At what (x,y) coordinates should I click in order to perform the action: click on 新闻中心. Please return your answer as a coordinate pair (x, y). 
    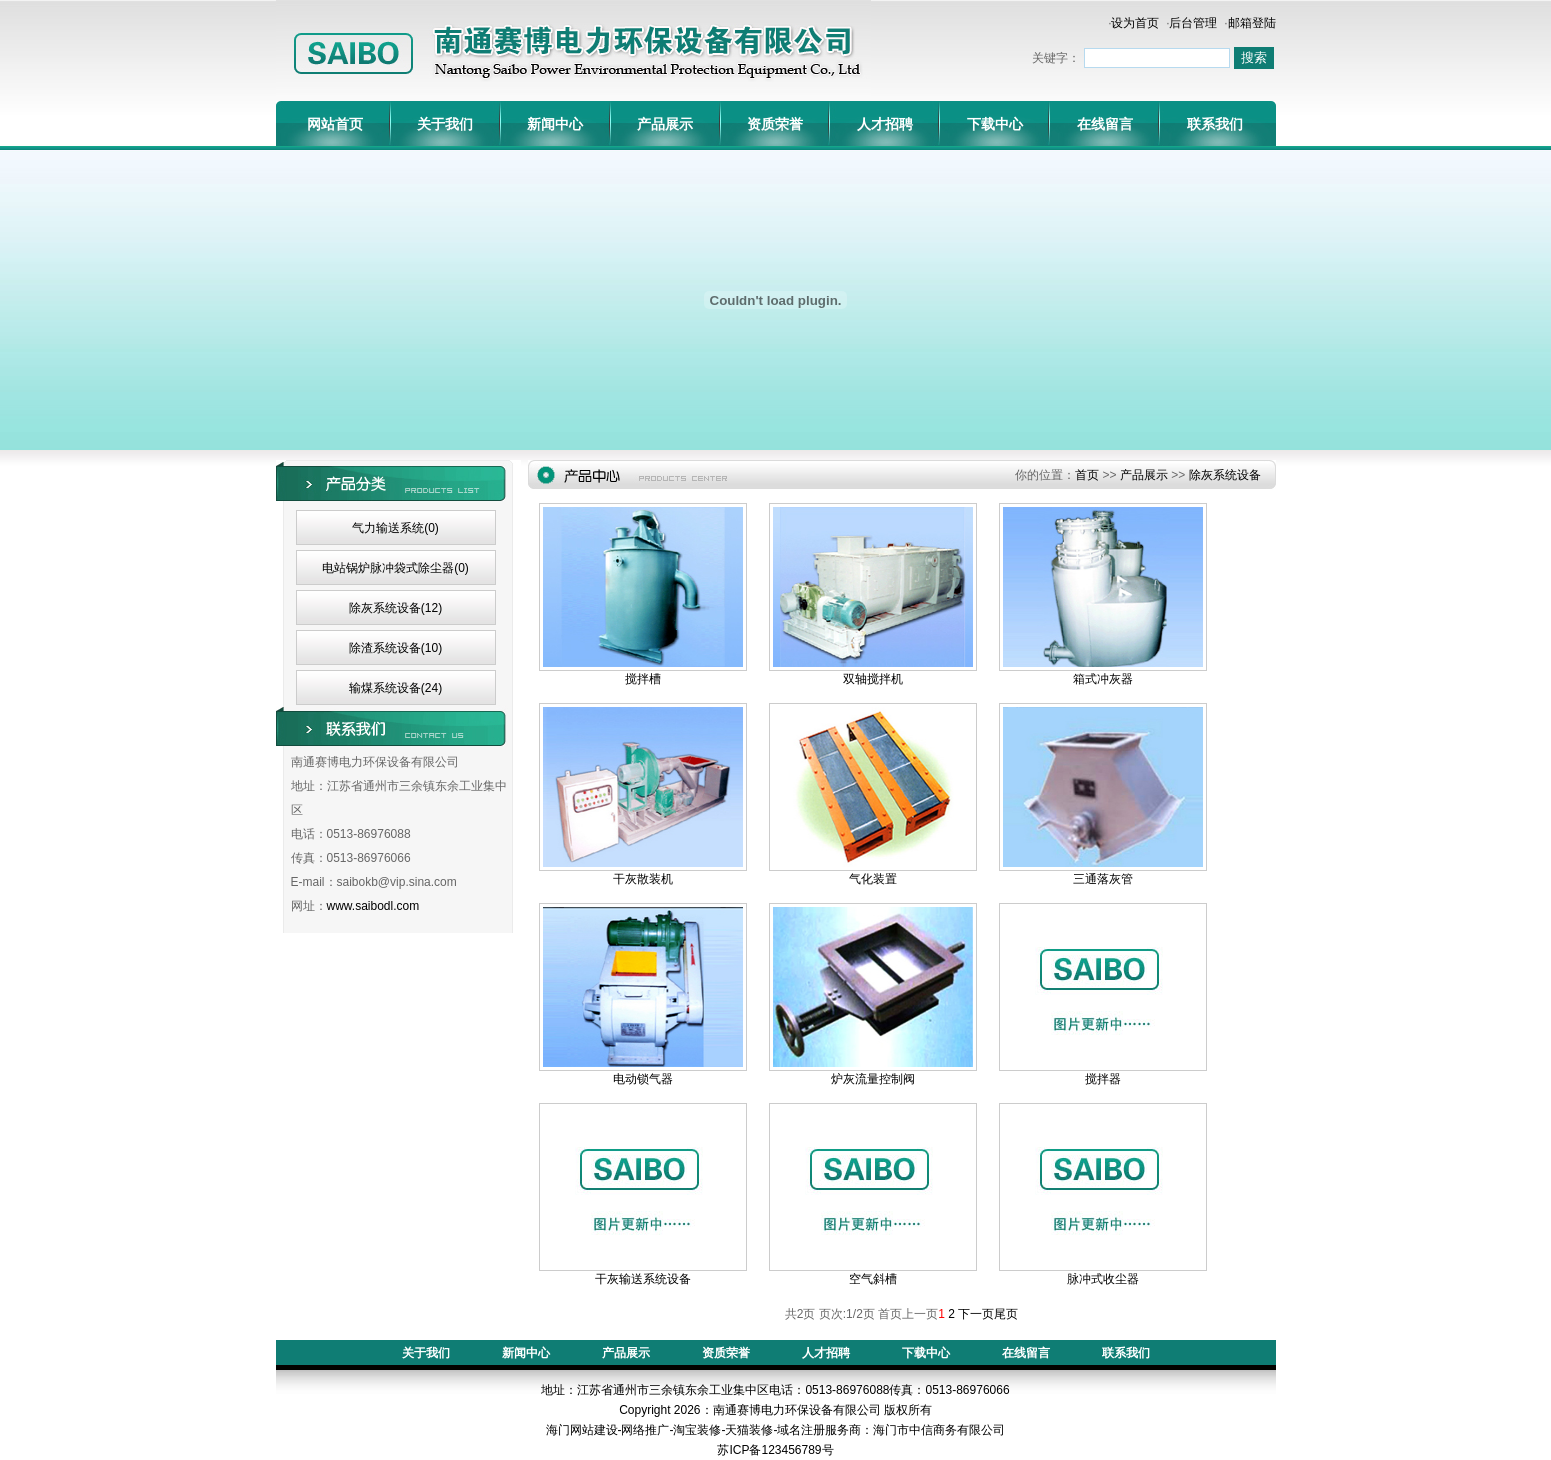
    Looking at the image, I should click on (555, 124).